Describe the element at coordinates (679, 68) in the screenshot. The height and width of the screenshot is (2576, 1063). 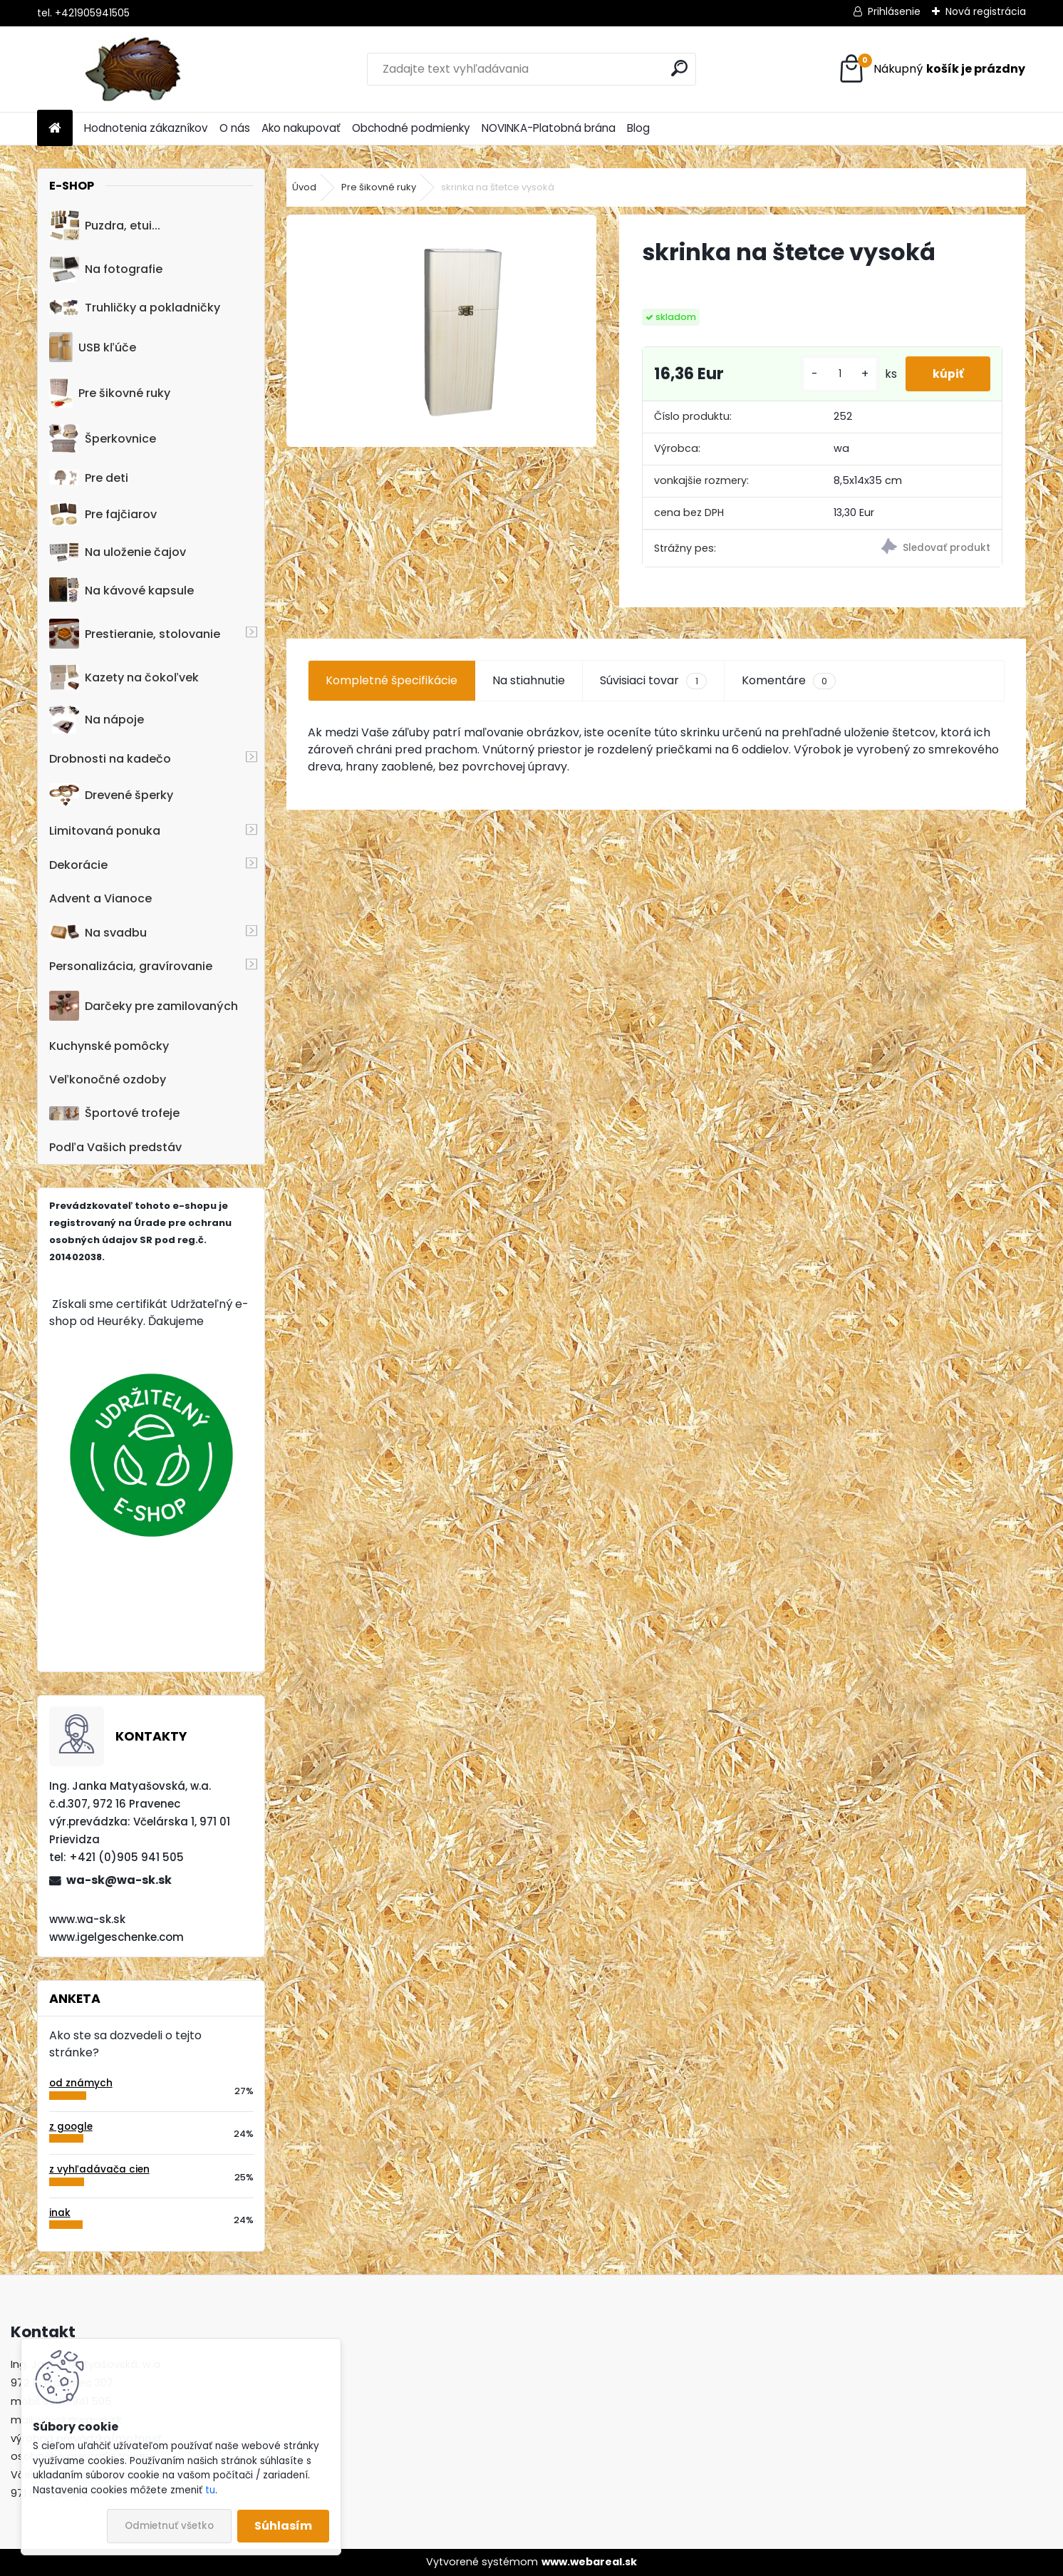
I see `[search]` at that location.